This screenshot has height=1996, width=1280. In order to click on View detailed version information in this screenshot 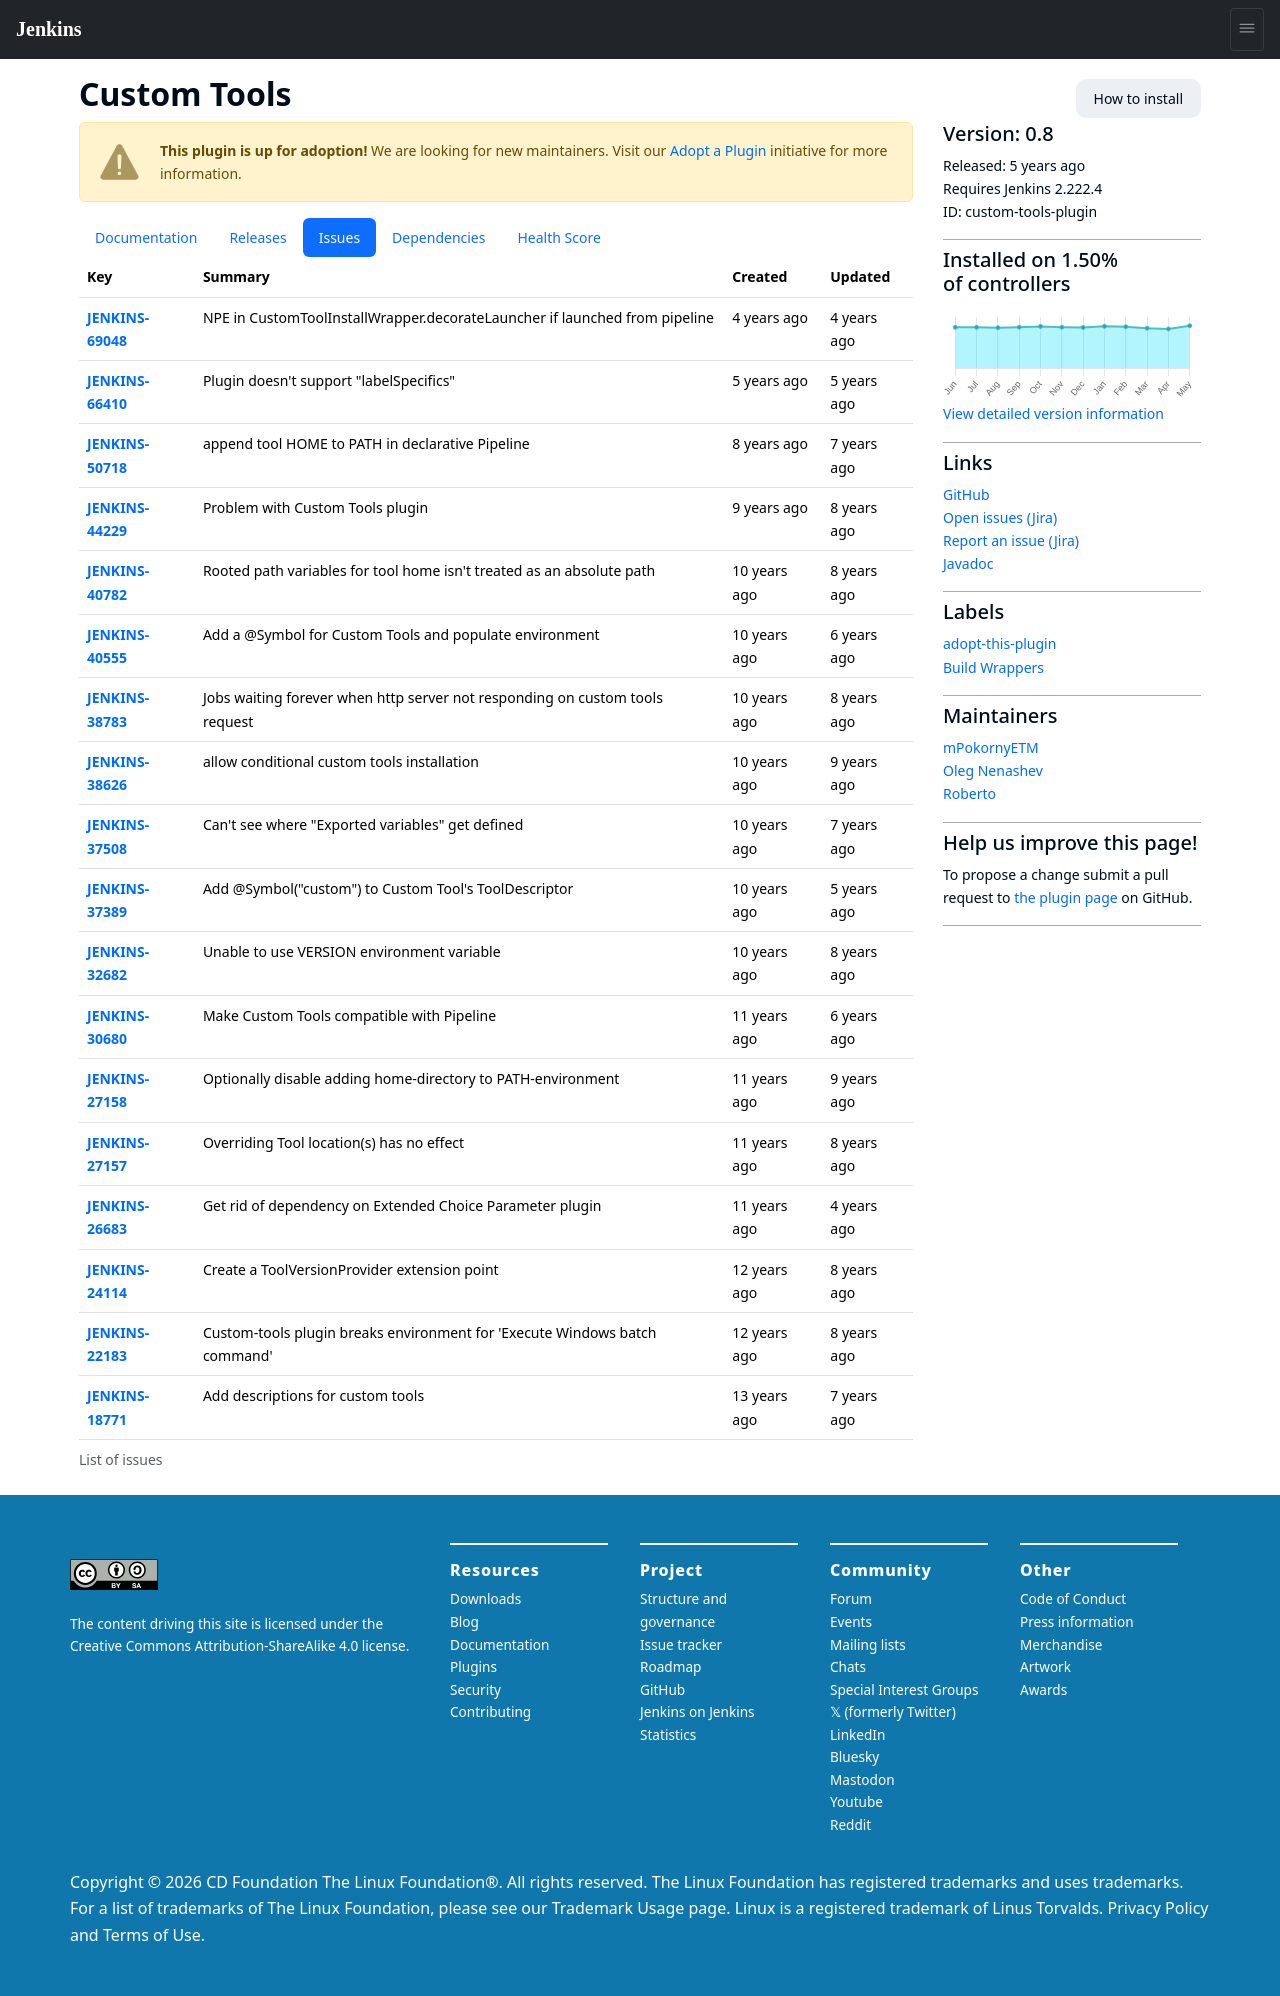, I will do `click(1053, 413)`.